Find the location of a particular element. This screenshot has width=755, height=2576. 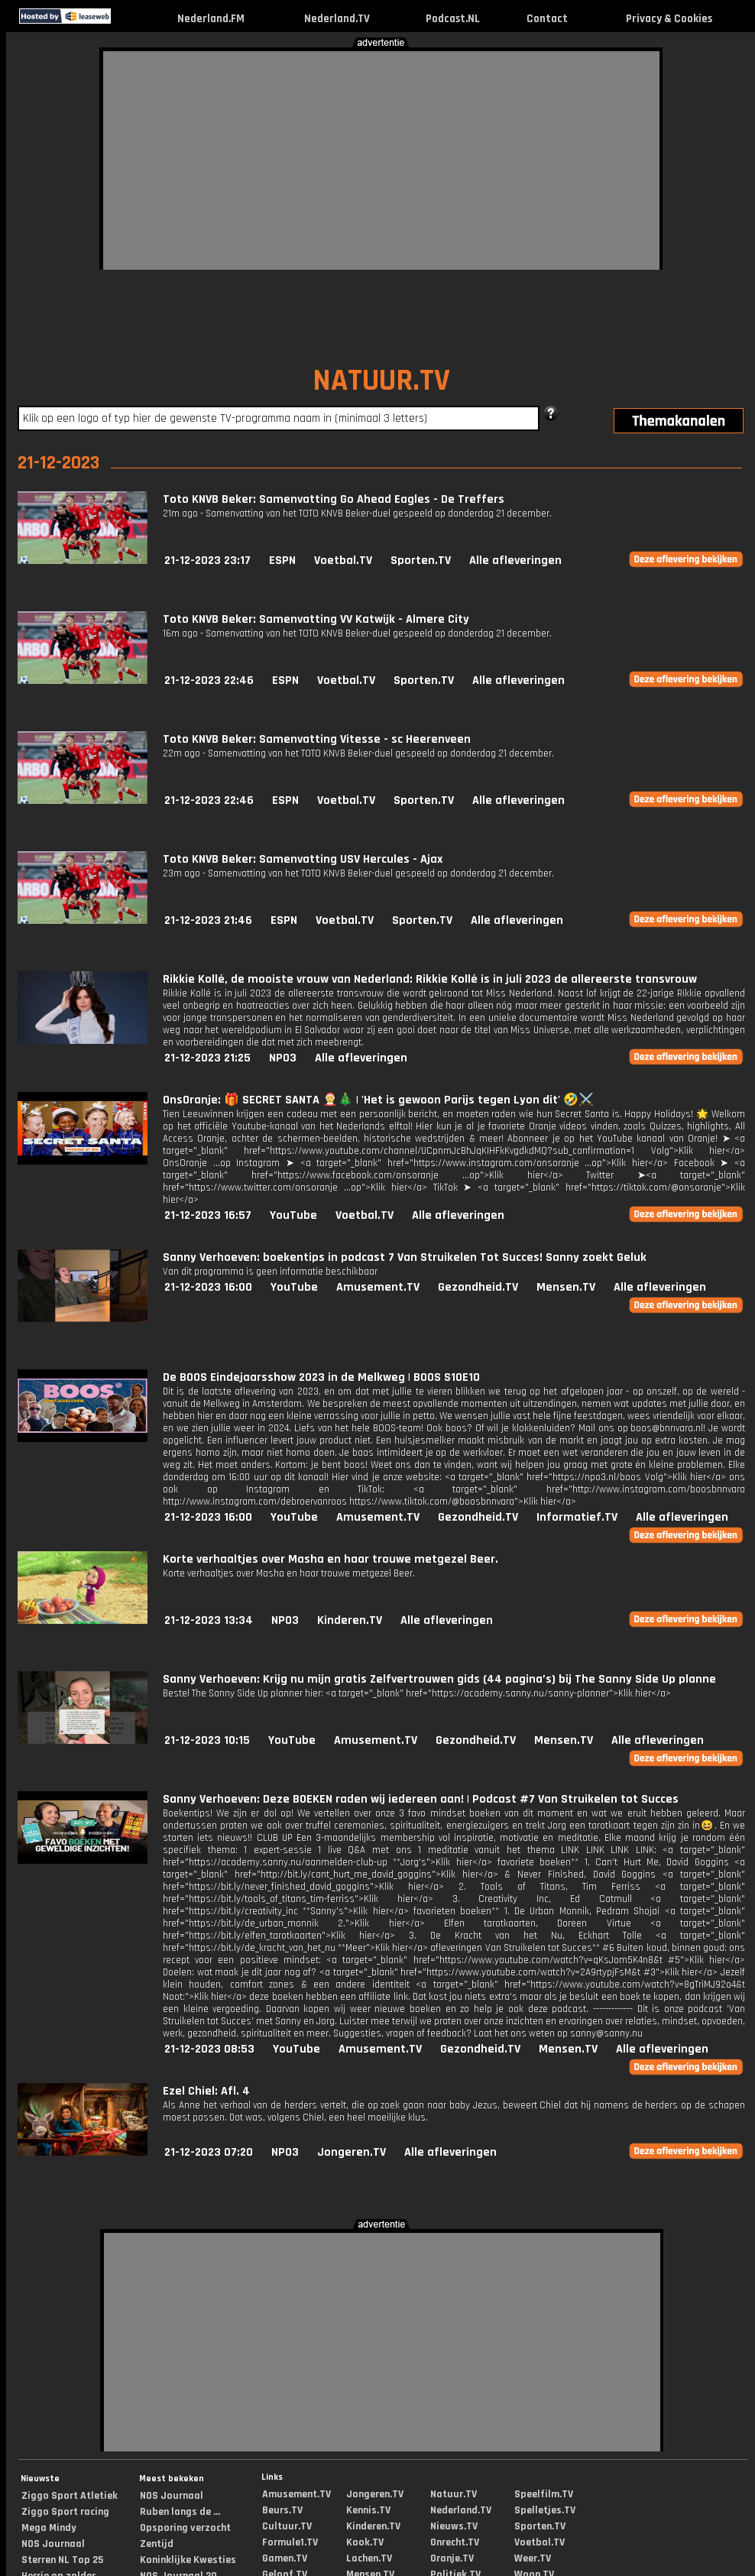

Sanny Verhoeven: Krijg nu mijn gratis Zelfvertrouwen gids (44 pagina’s) bij The Sanny Side Up planne is located at coordinates (439, 1679).